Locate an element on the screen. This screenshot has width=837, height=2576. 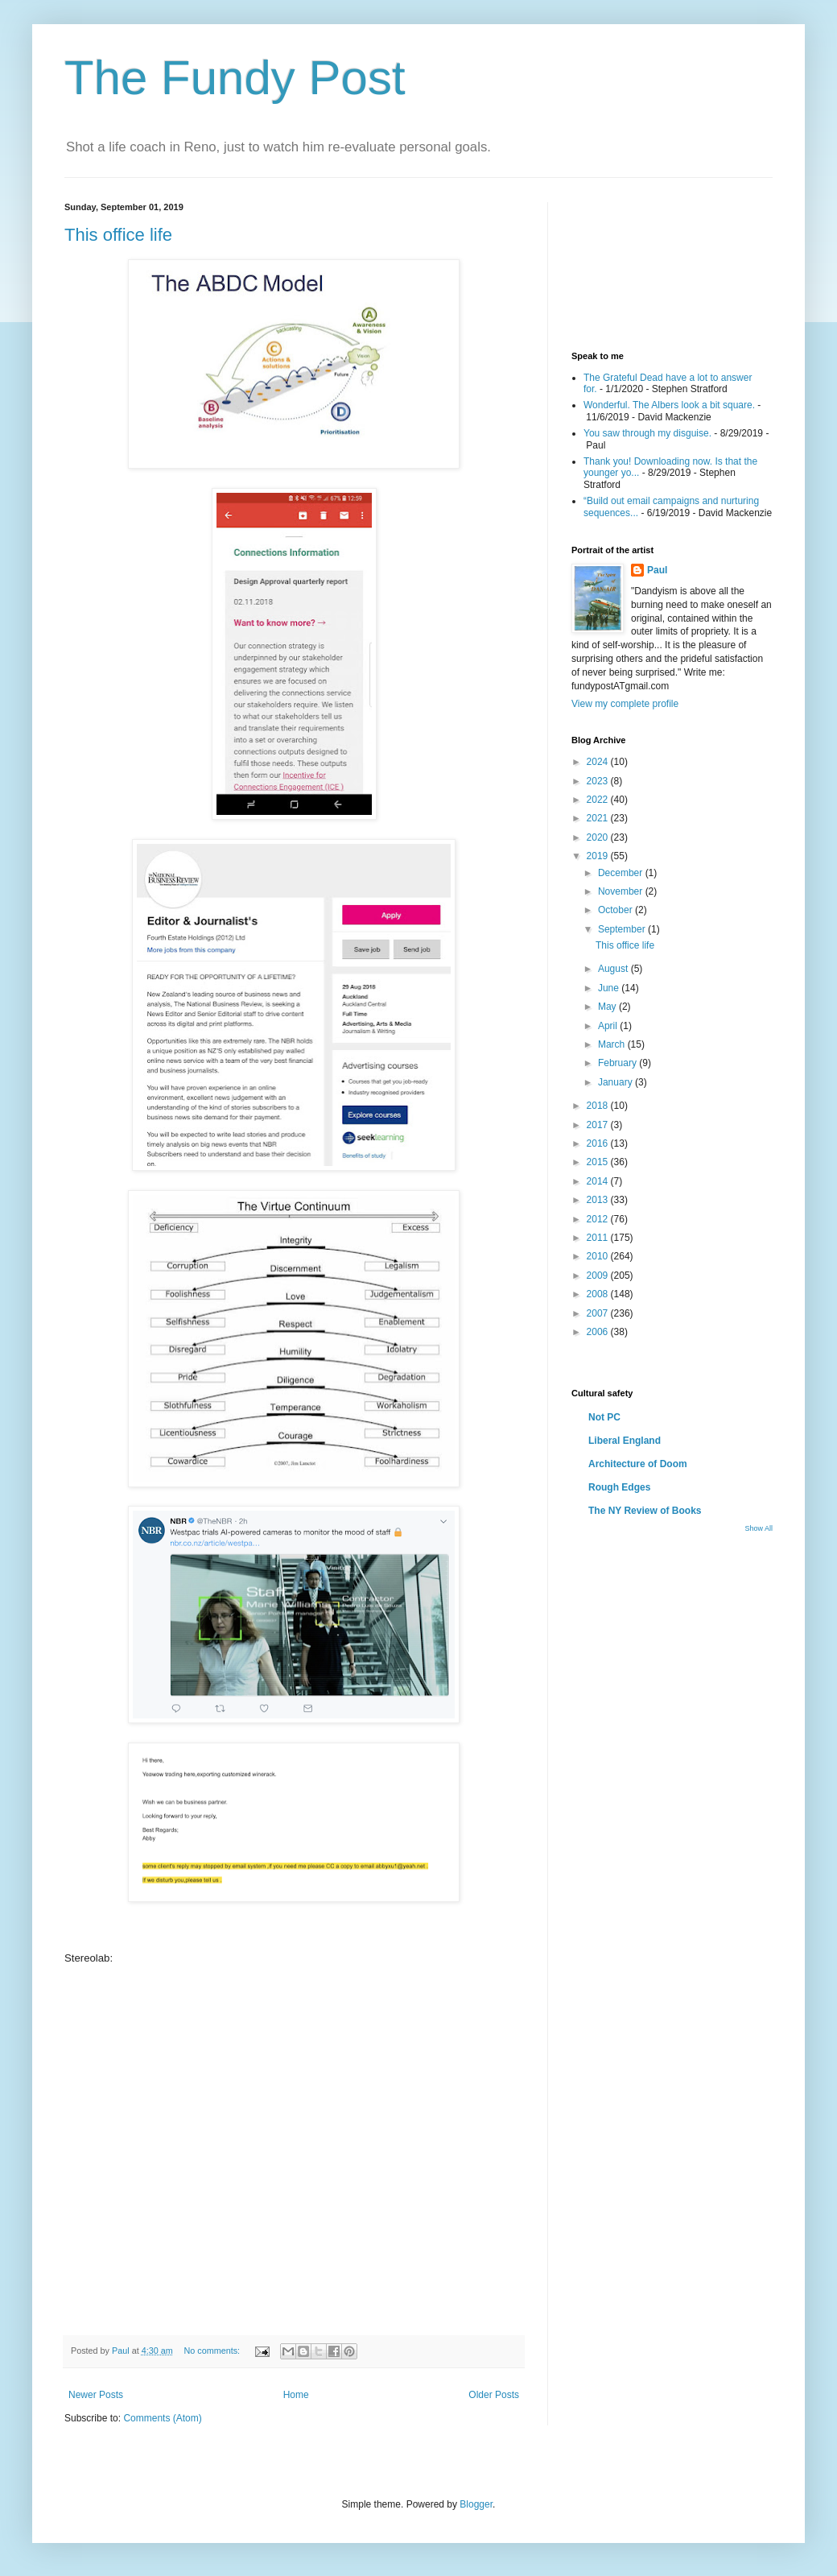
Show All is located at coordinates (758, 1528).